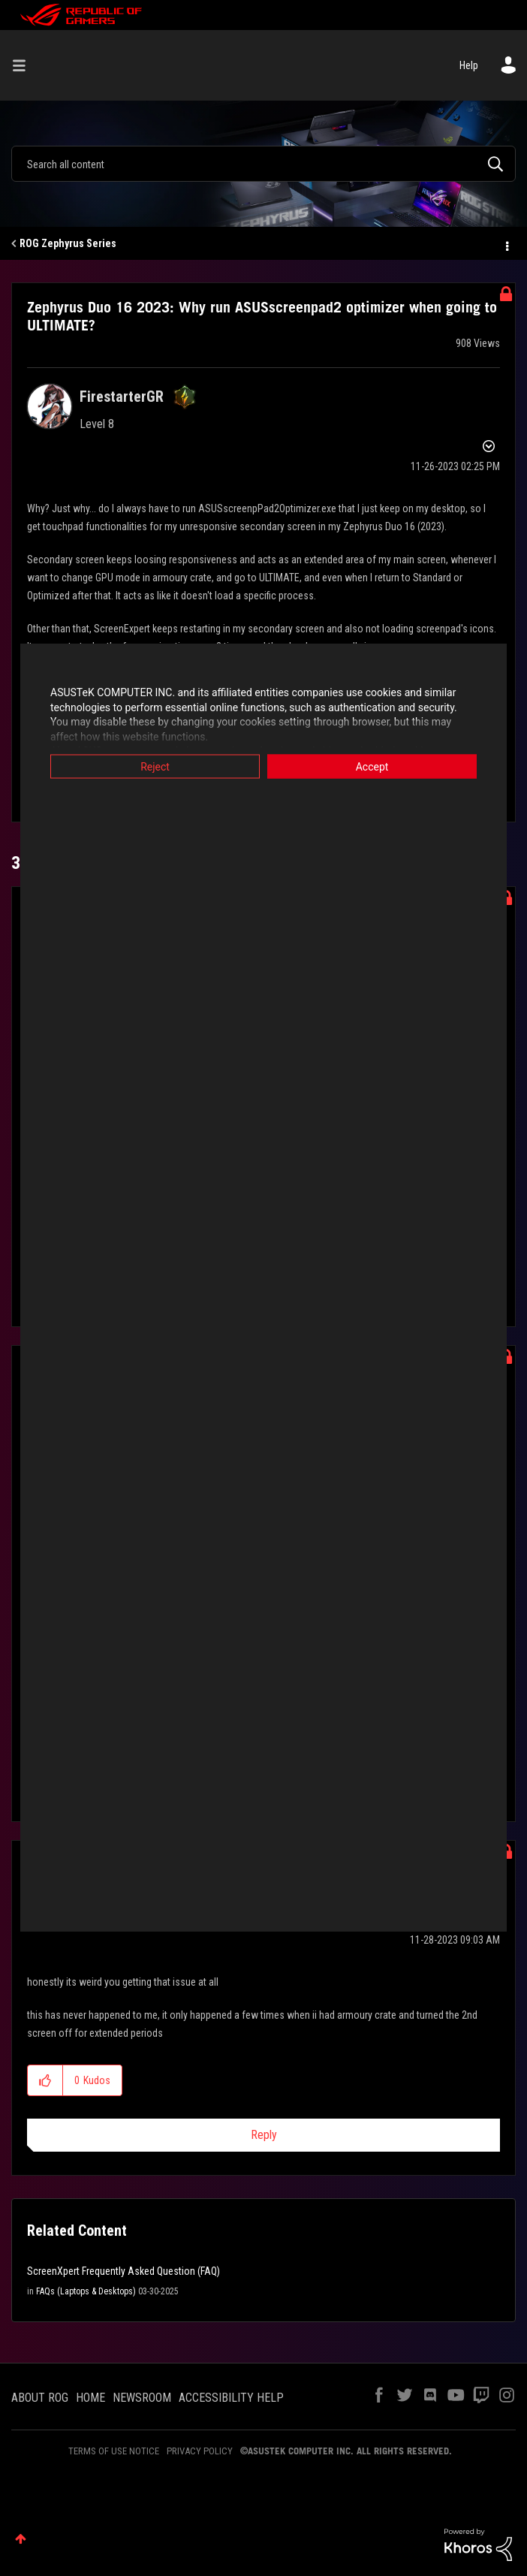  I want to click on [button], so click(45, 2080).